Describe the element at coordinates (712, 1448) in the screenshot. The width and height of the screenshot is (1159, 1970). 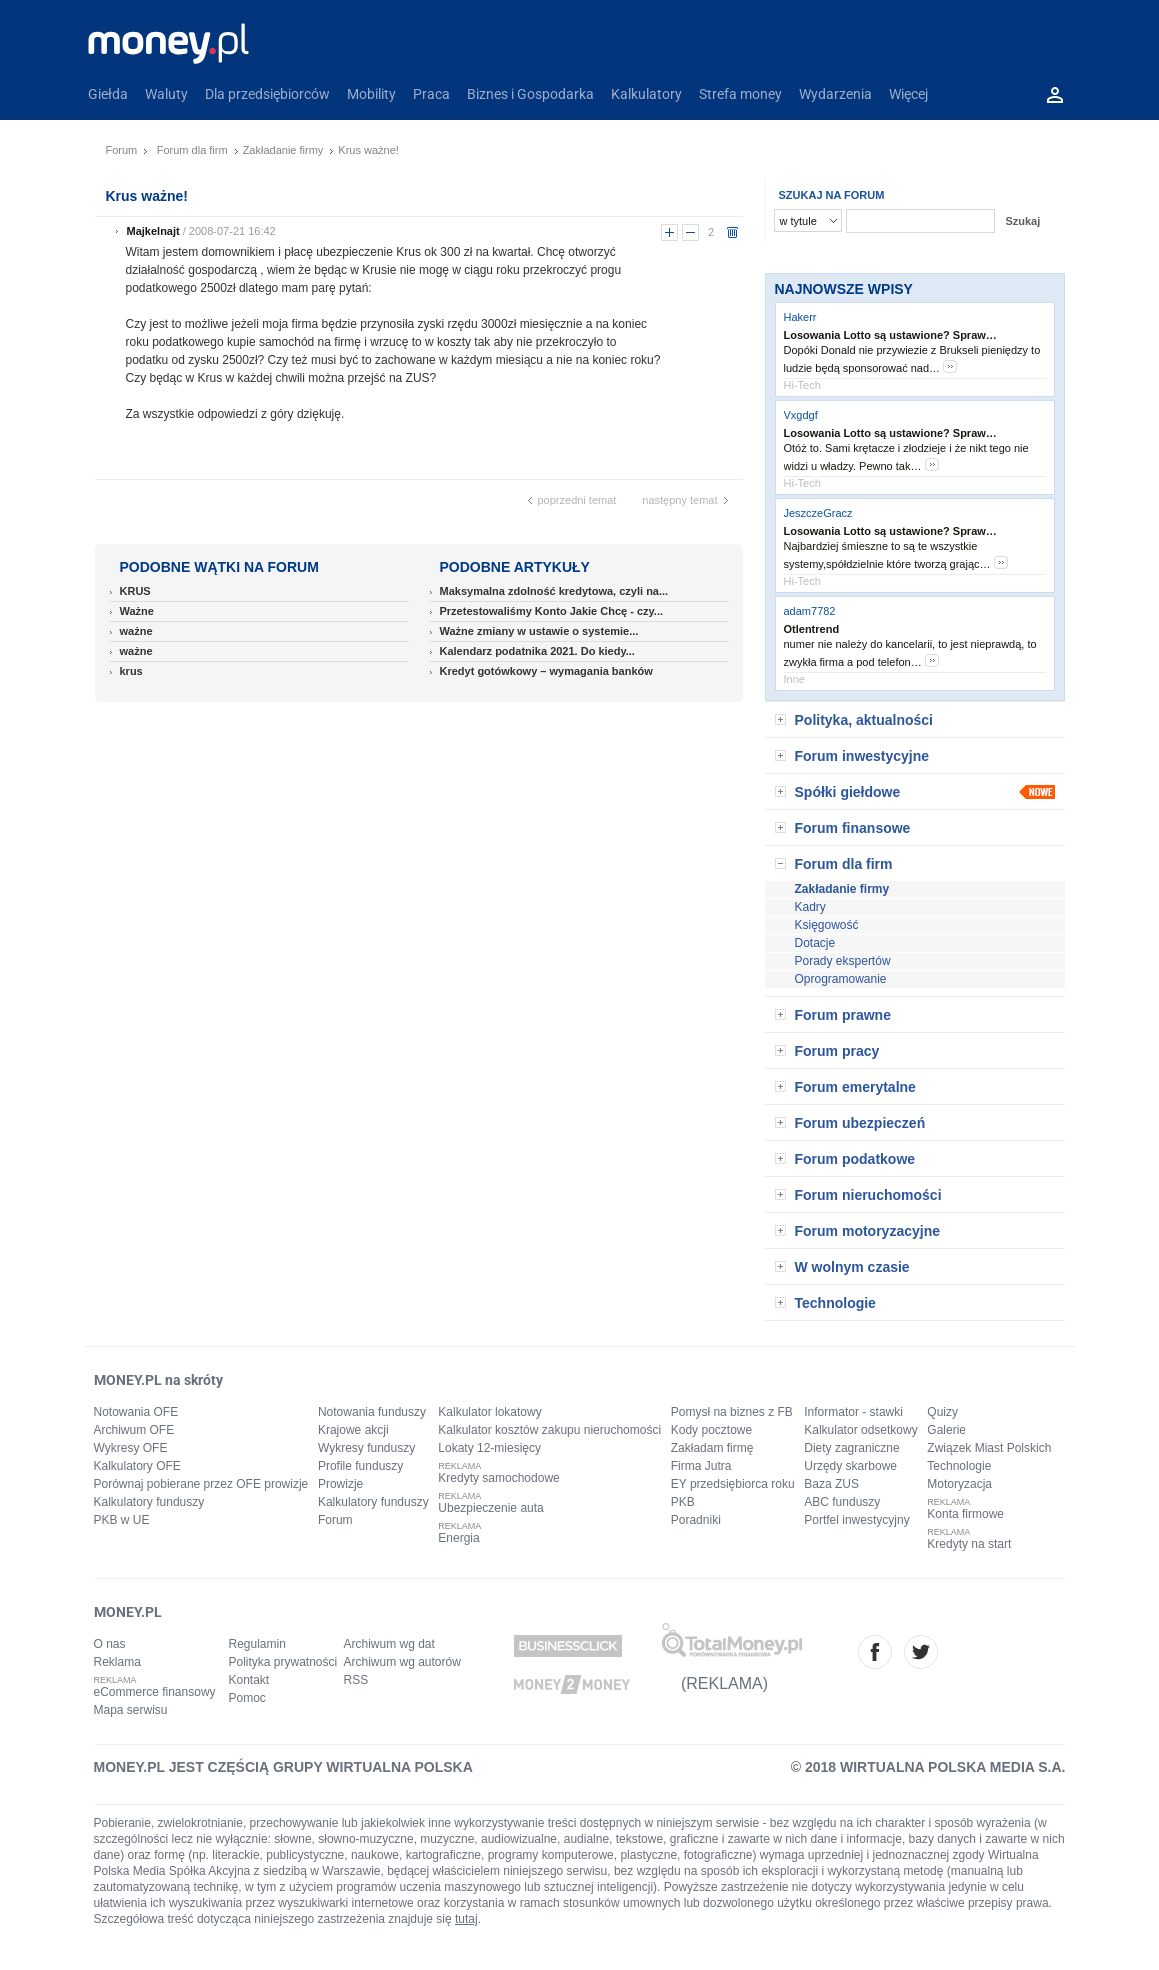
I see `Zakładam firmę` at that location.